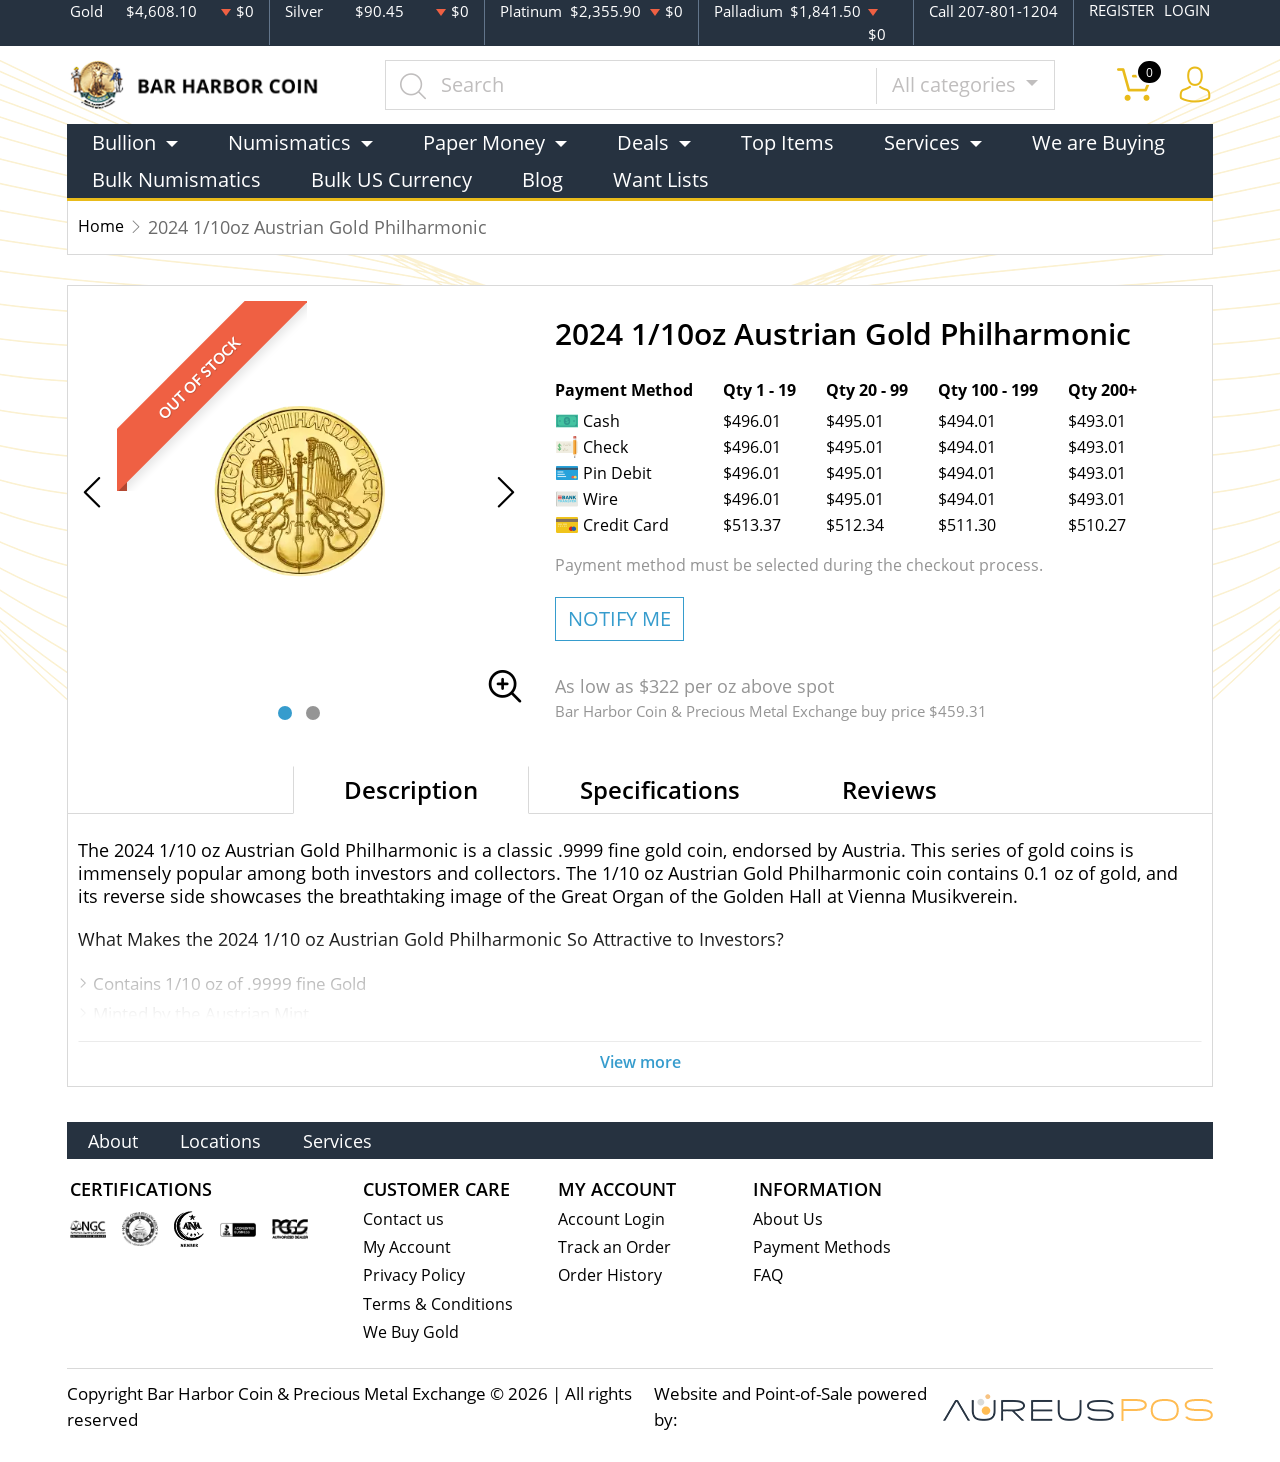  I want to click on [...], so click(635, 84).